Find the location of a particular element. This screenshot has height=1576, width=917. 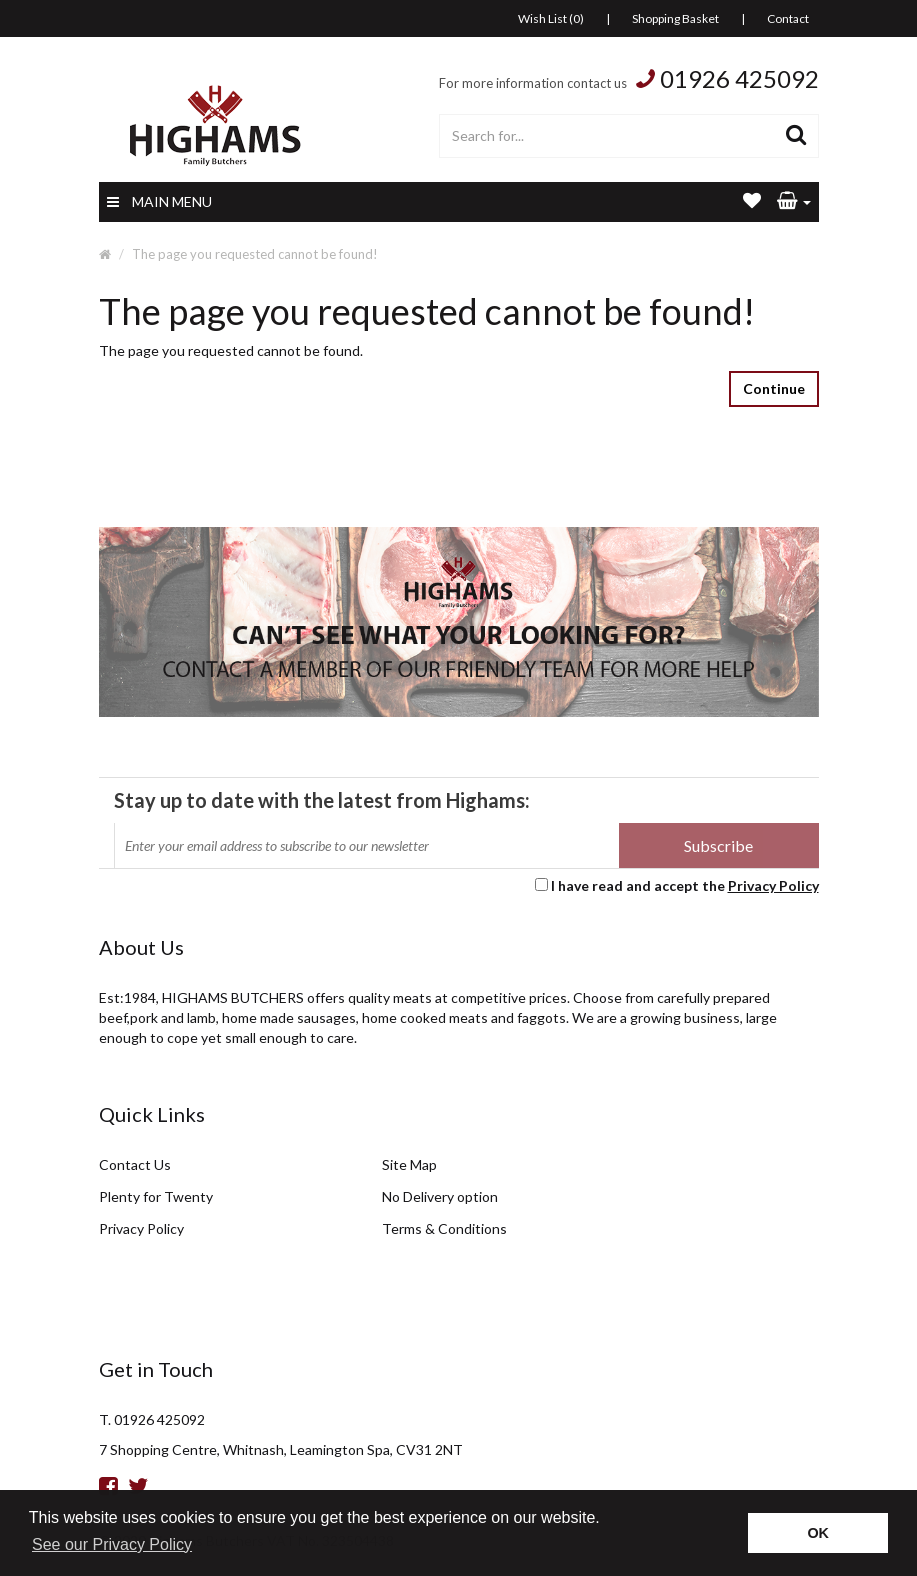

Stay up to date with the latest from Highams: is located at coordinates (322, 800).